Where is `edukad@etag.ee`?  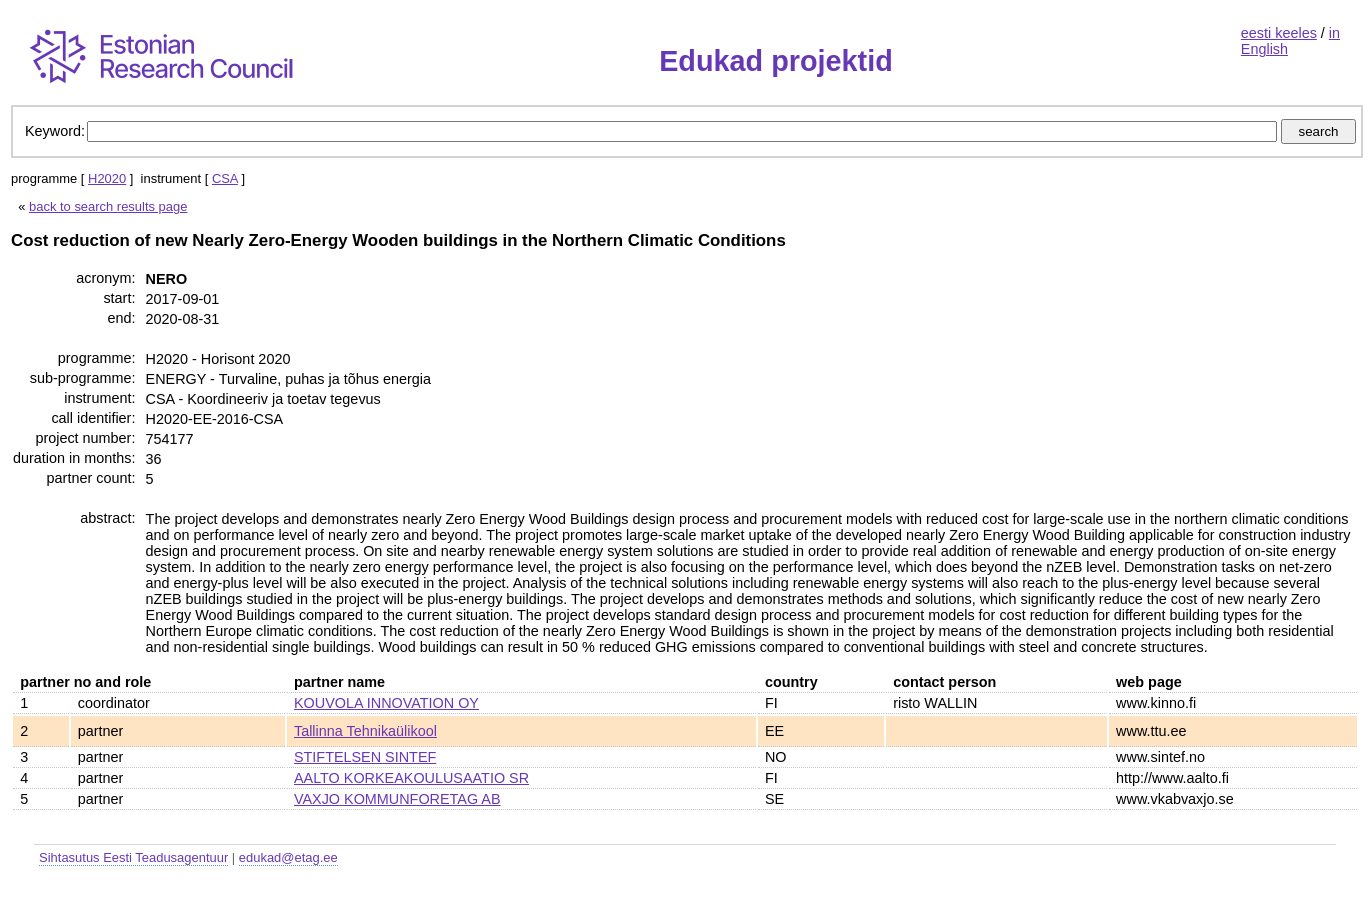
edukad@etag.ee is located at coordinates (288, 857).